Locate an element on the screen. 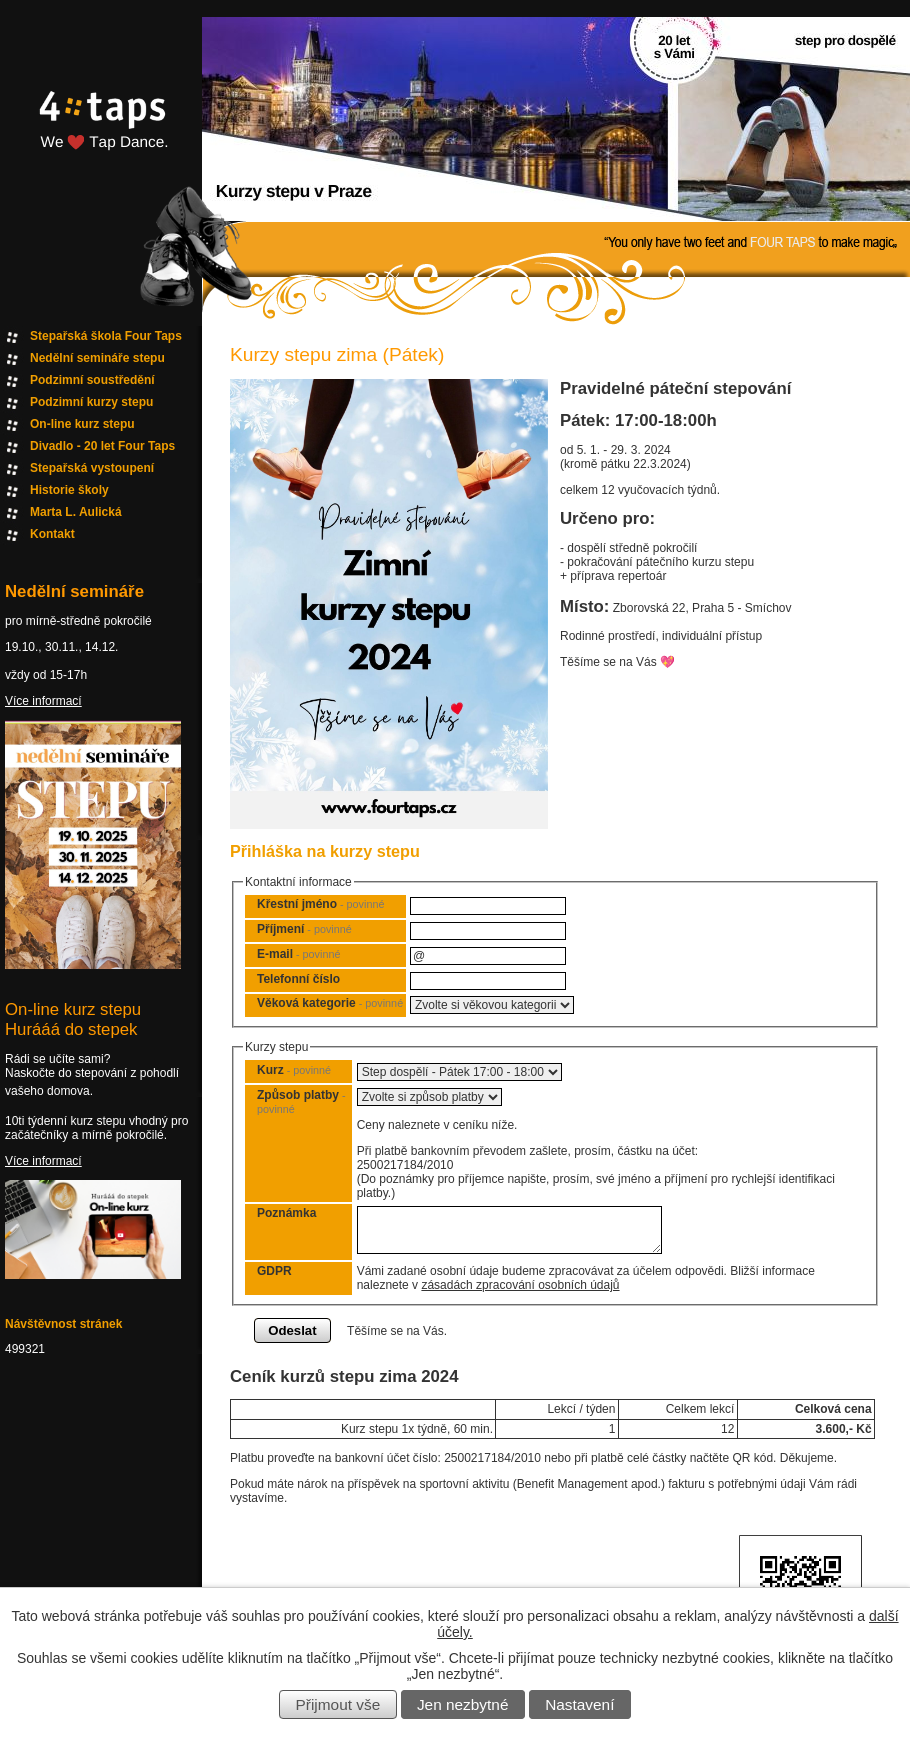 The width and height of the screenshot is (910, 1752). zásadách zpracování osobních údajů is located at coordinates (520, 1285).